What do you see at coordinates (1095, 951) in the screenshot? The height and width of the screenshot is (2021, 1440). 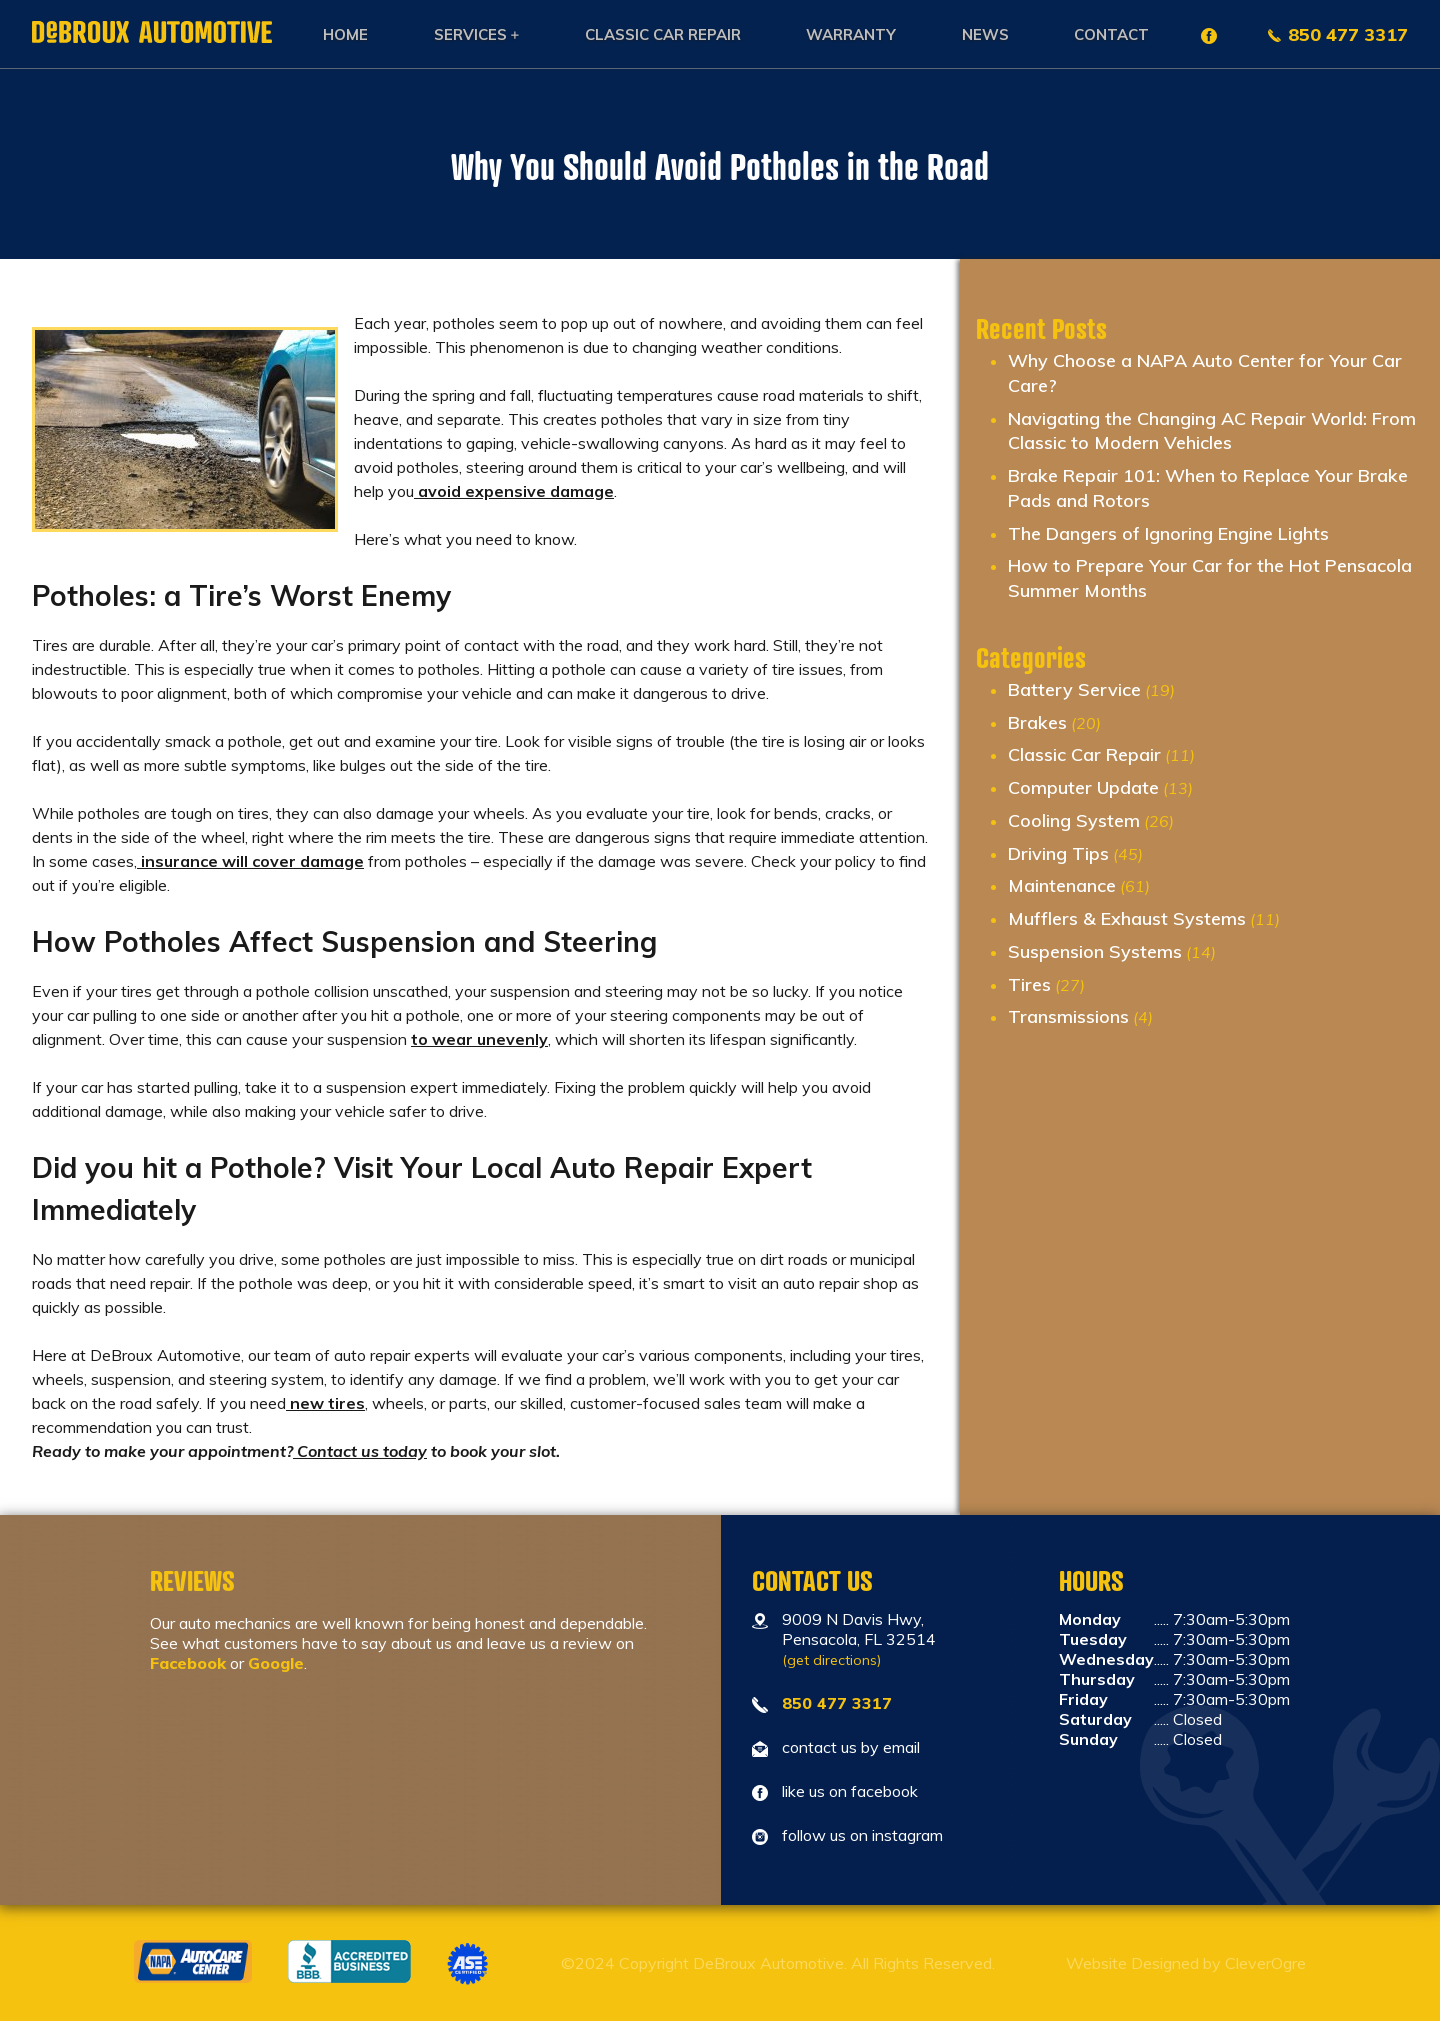 I see `Suspension Systems` at bounding box center [1095, 951].